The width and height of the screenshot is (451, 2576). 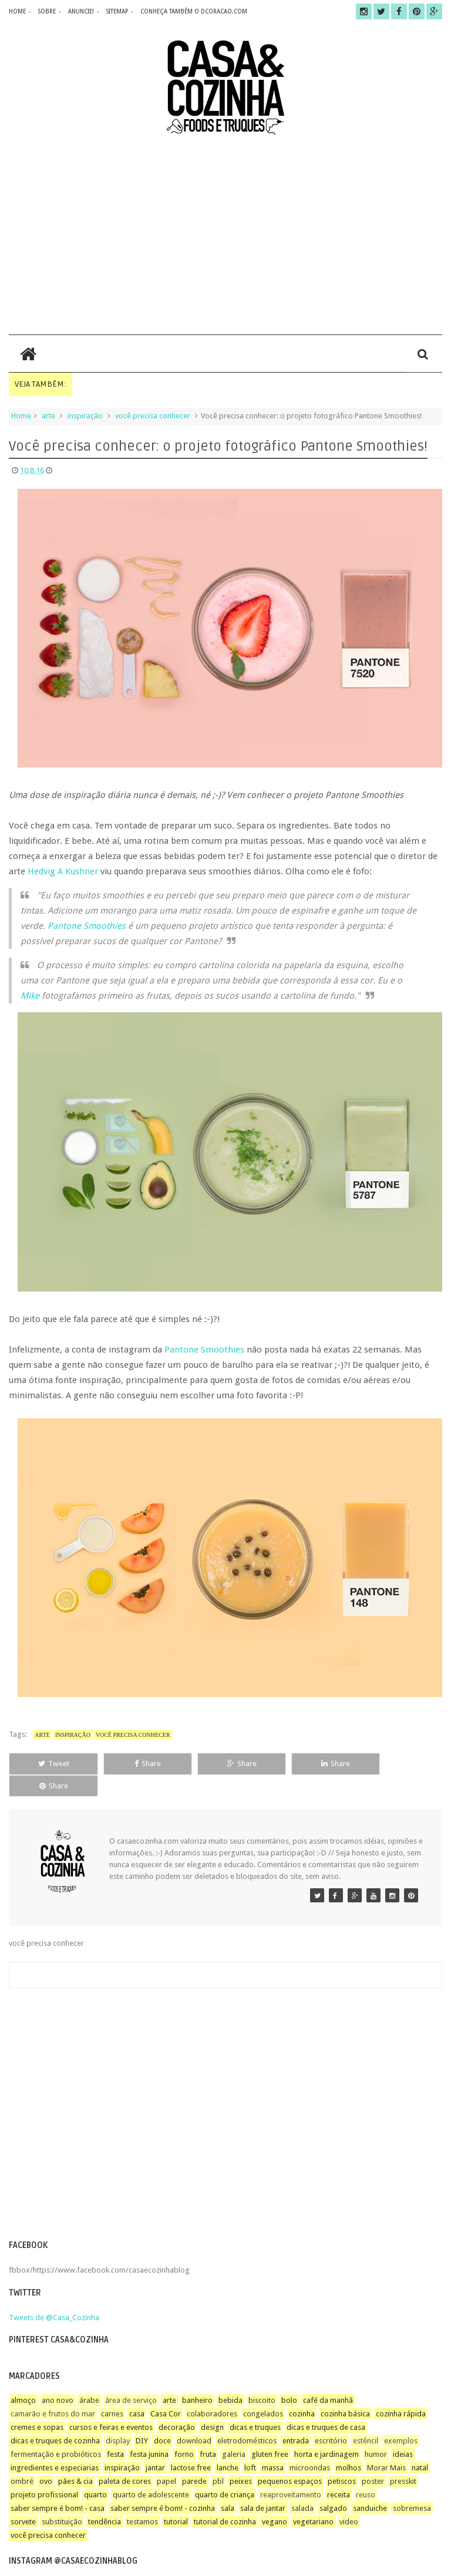 What do you see at coordinates (212, 2405) in the screenshot?
I see `design` at bounding box center [212, 2405].